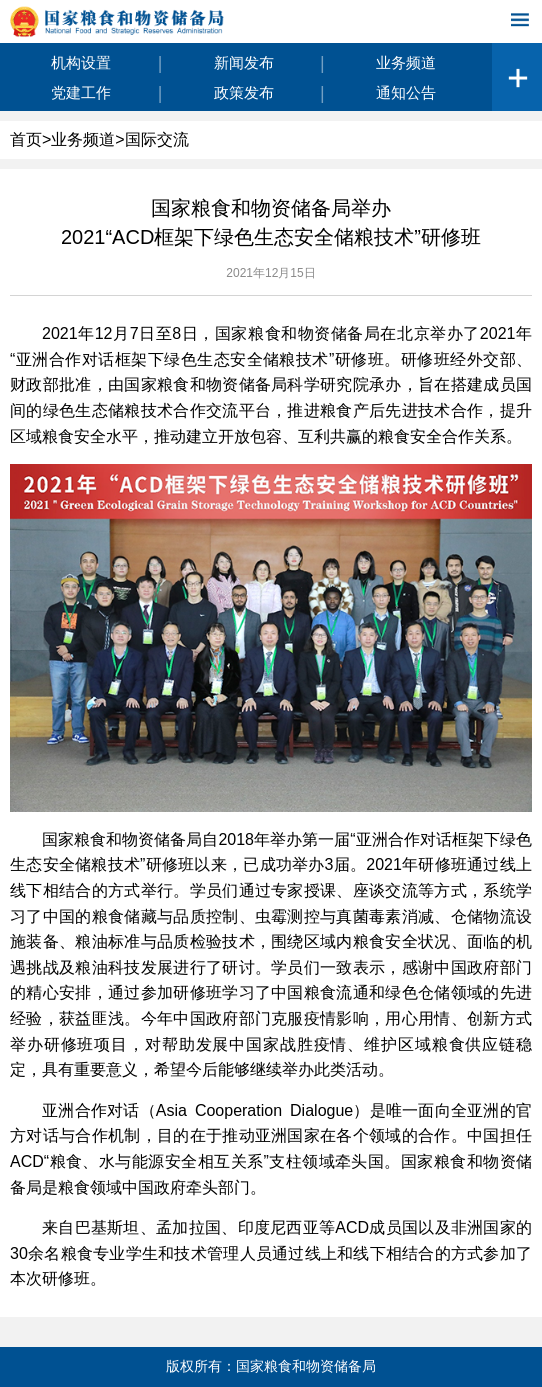 The height and width of the screenshot is (1387, 542). What do you see at coordinates (406, 92) in the screenshot?
I see `通知公告` at bounding box center [406, 92].